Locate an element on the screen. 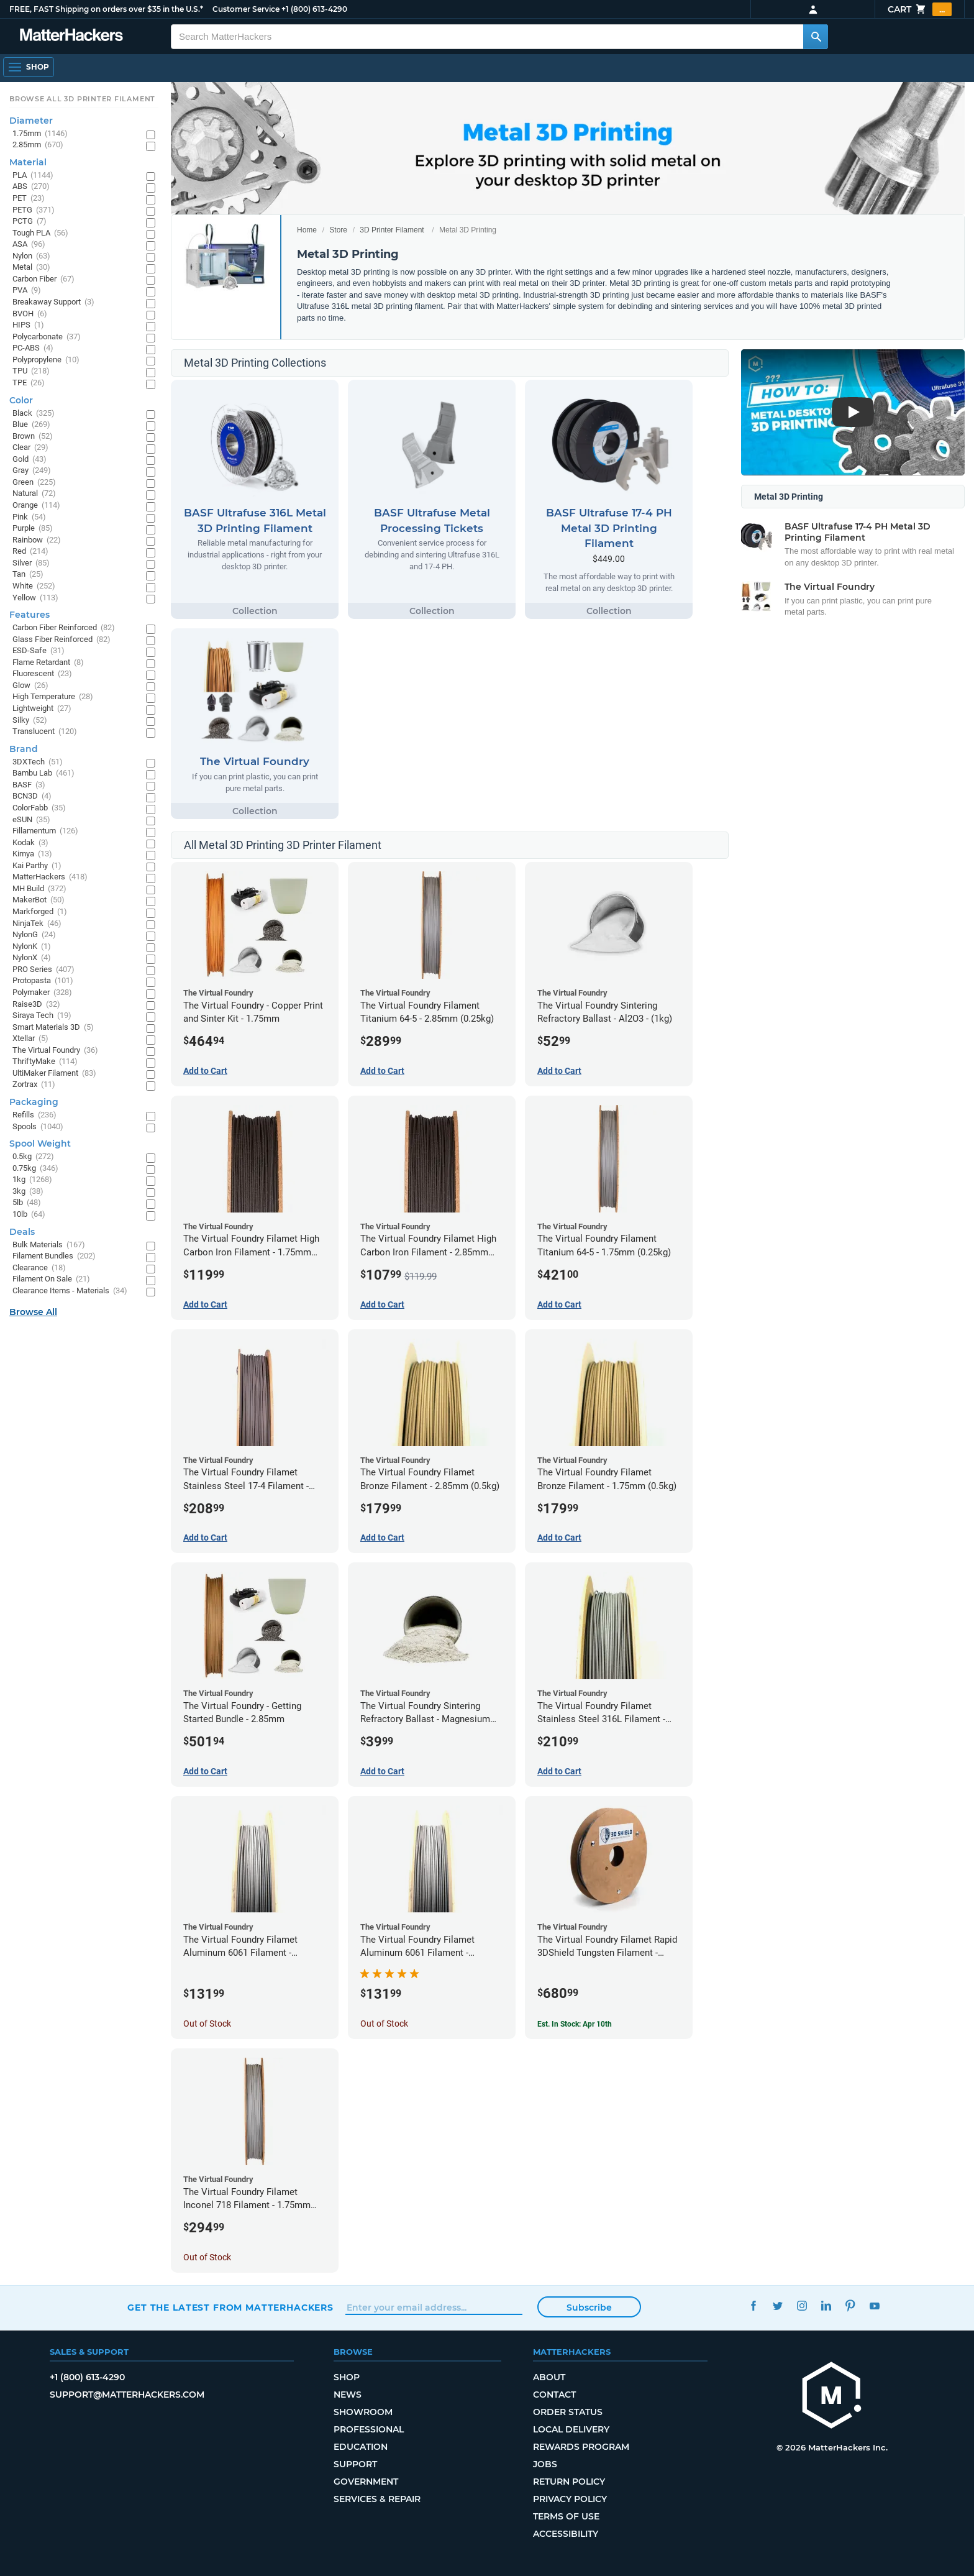  Bulk Materials is located at coordinates (48, 1245).